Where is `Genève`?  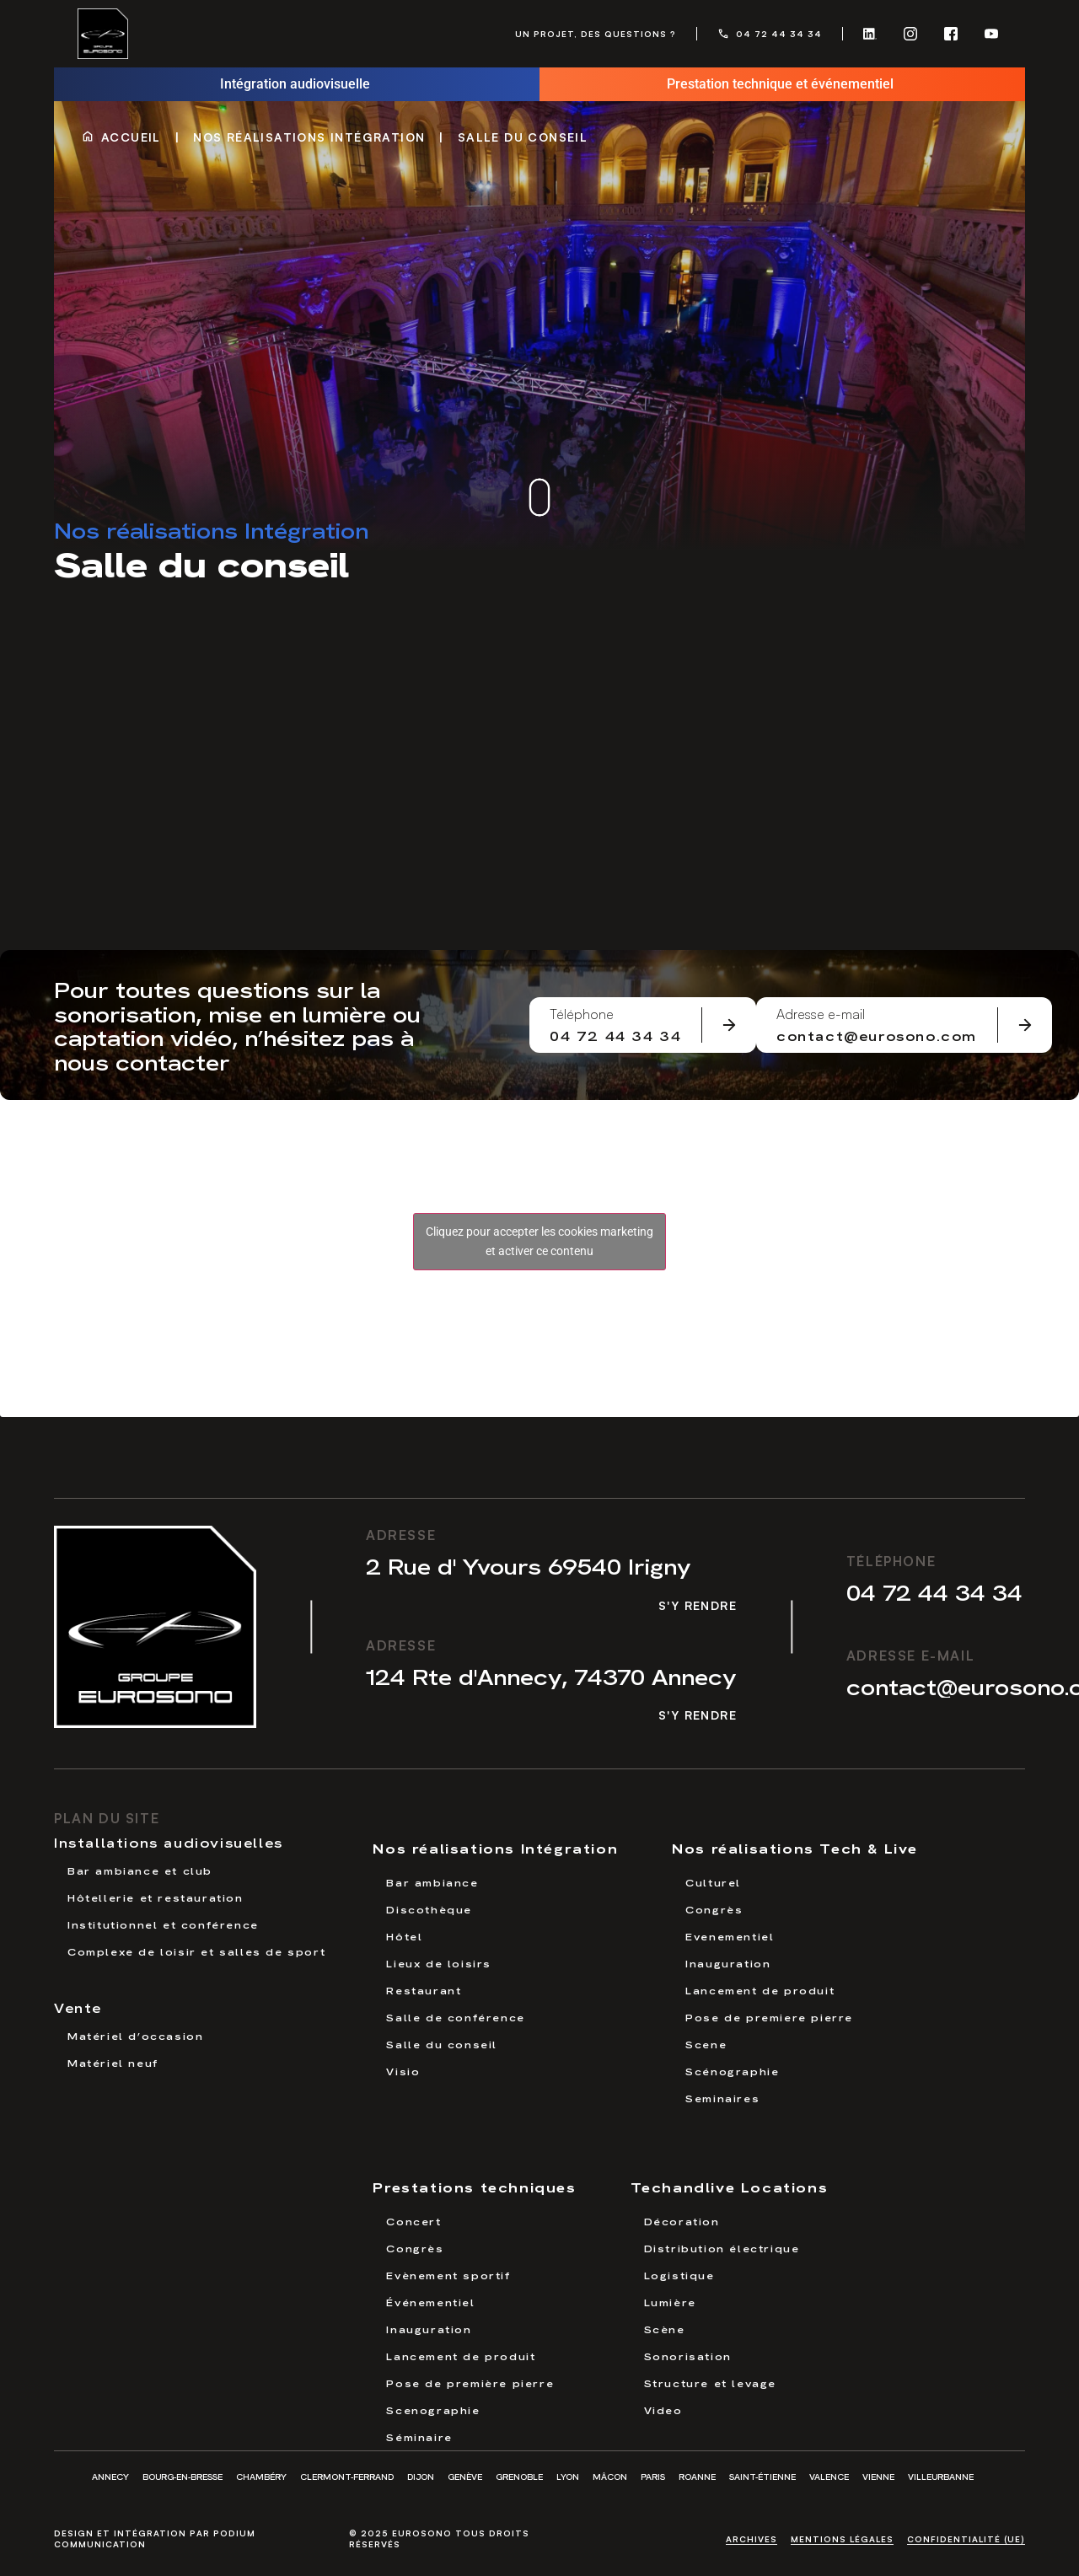 Genève is located at coordinates (465, 2476).